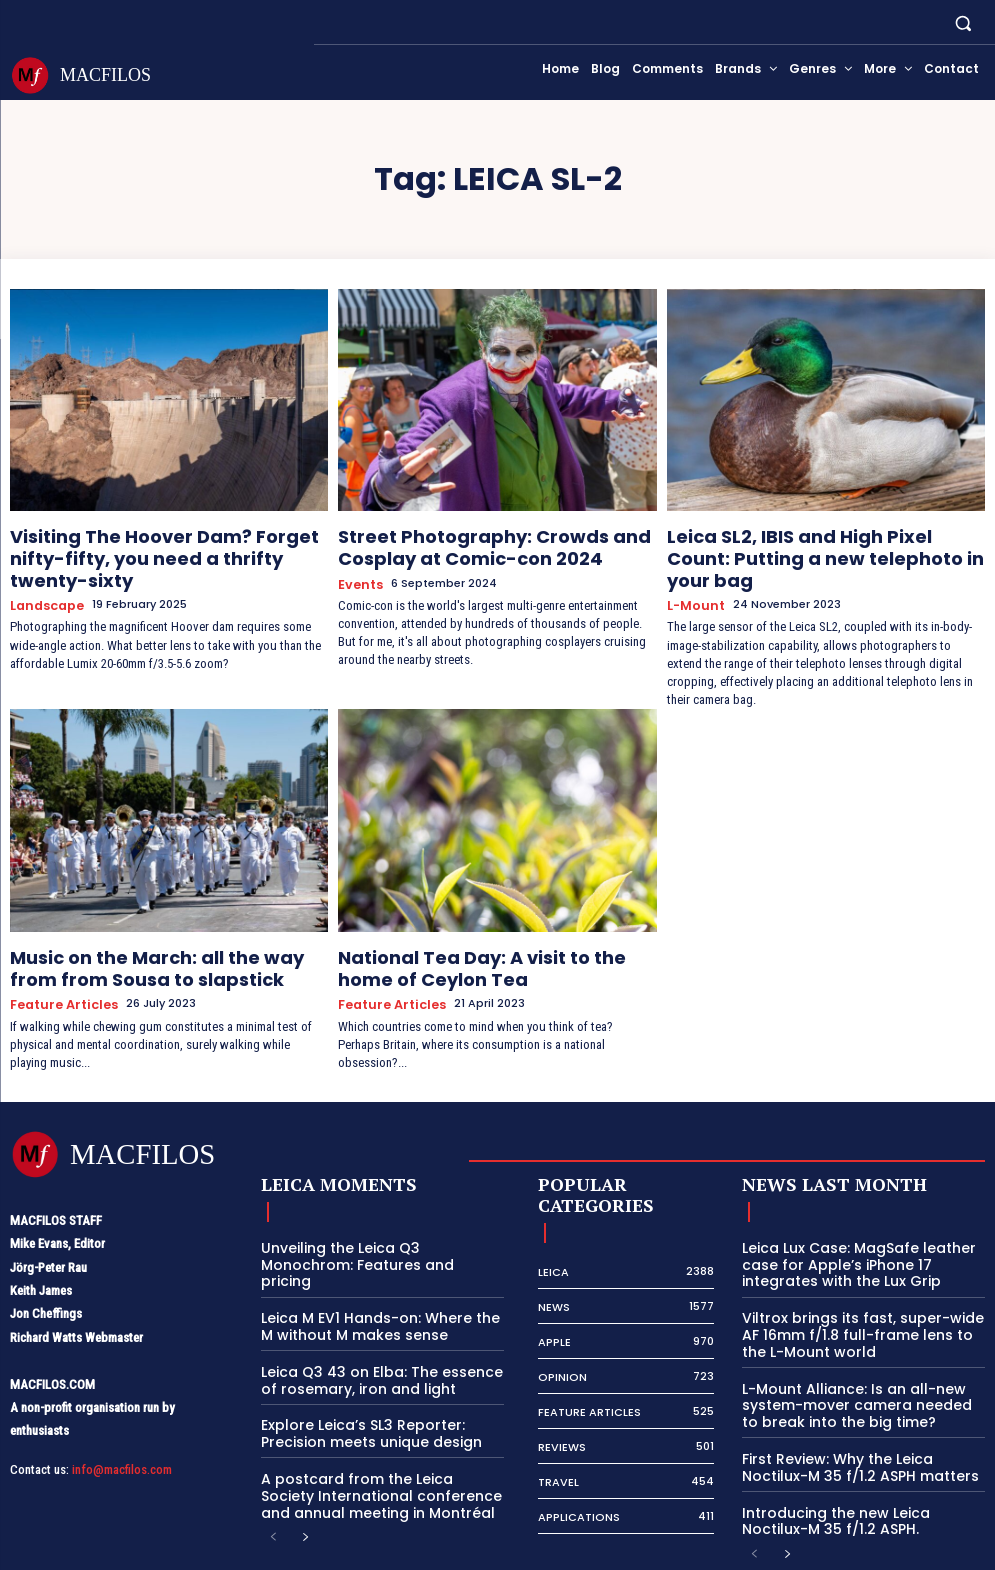 This screenshot has height=1570, width=995. What do you see at coordinates (273, 1465) in the screenshot?
I see `[prev-page]` at bounding box center [273, 1465].